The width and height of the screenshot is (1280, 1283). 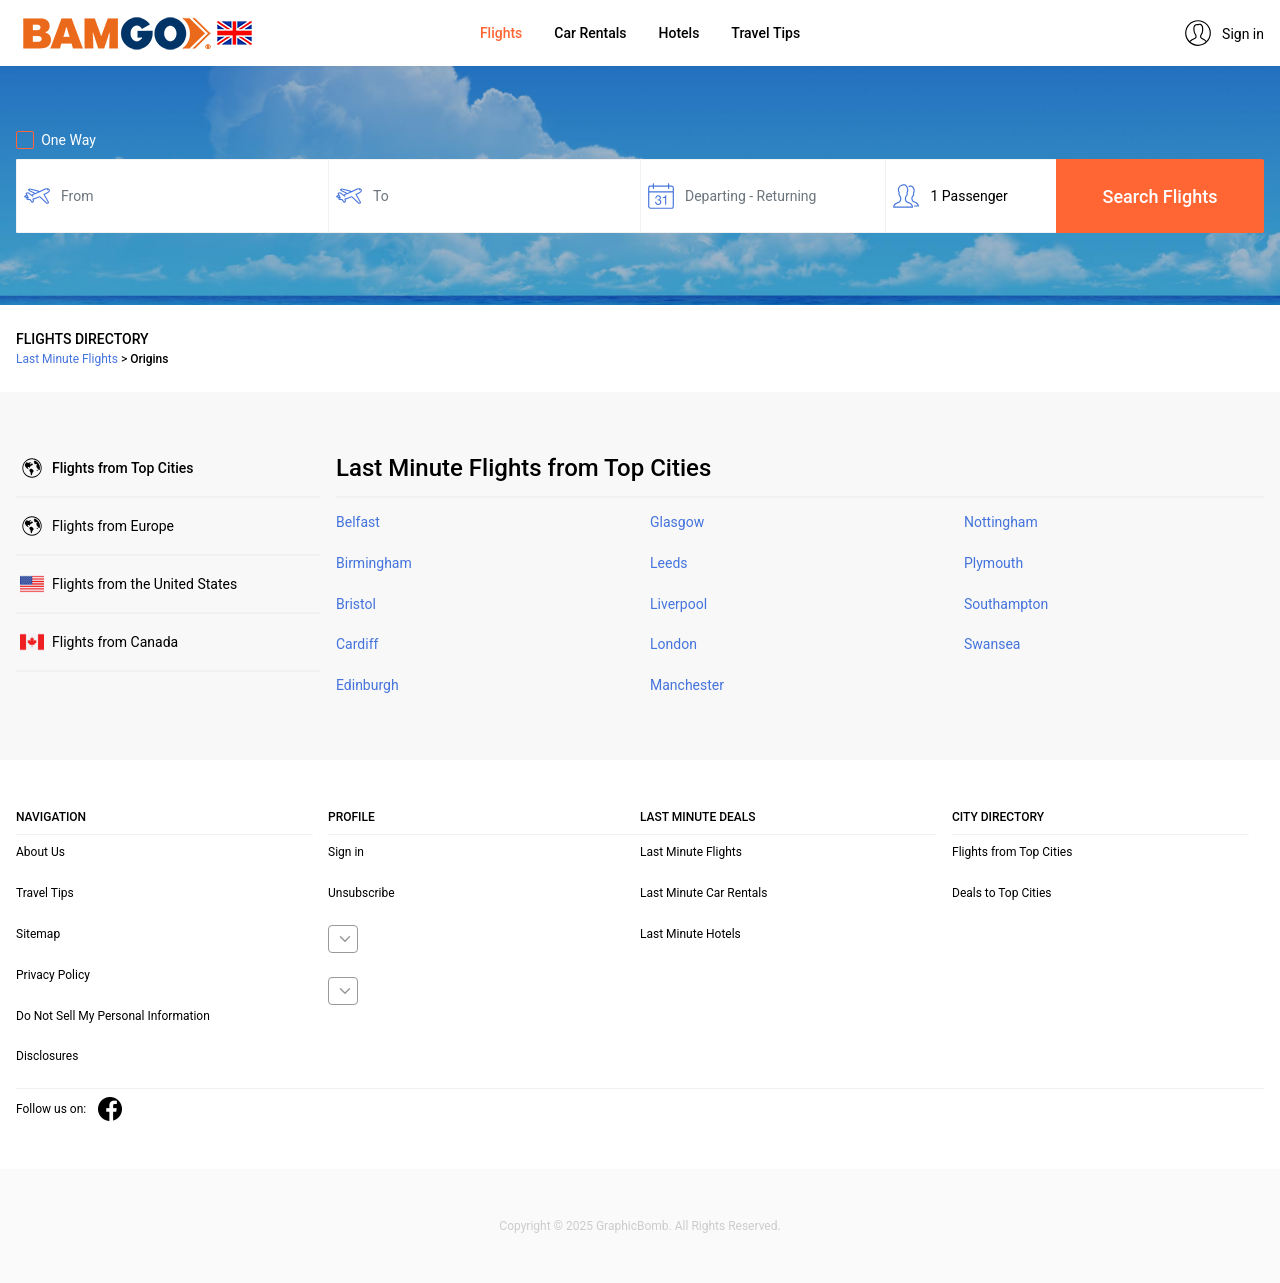 I want to click on Southampton, so click(x=1006, y=604).